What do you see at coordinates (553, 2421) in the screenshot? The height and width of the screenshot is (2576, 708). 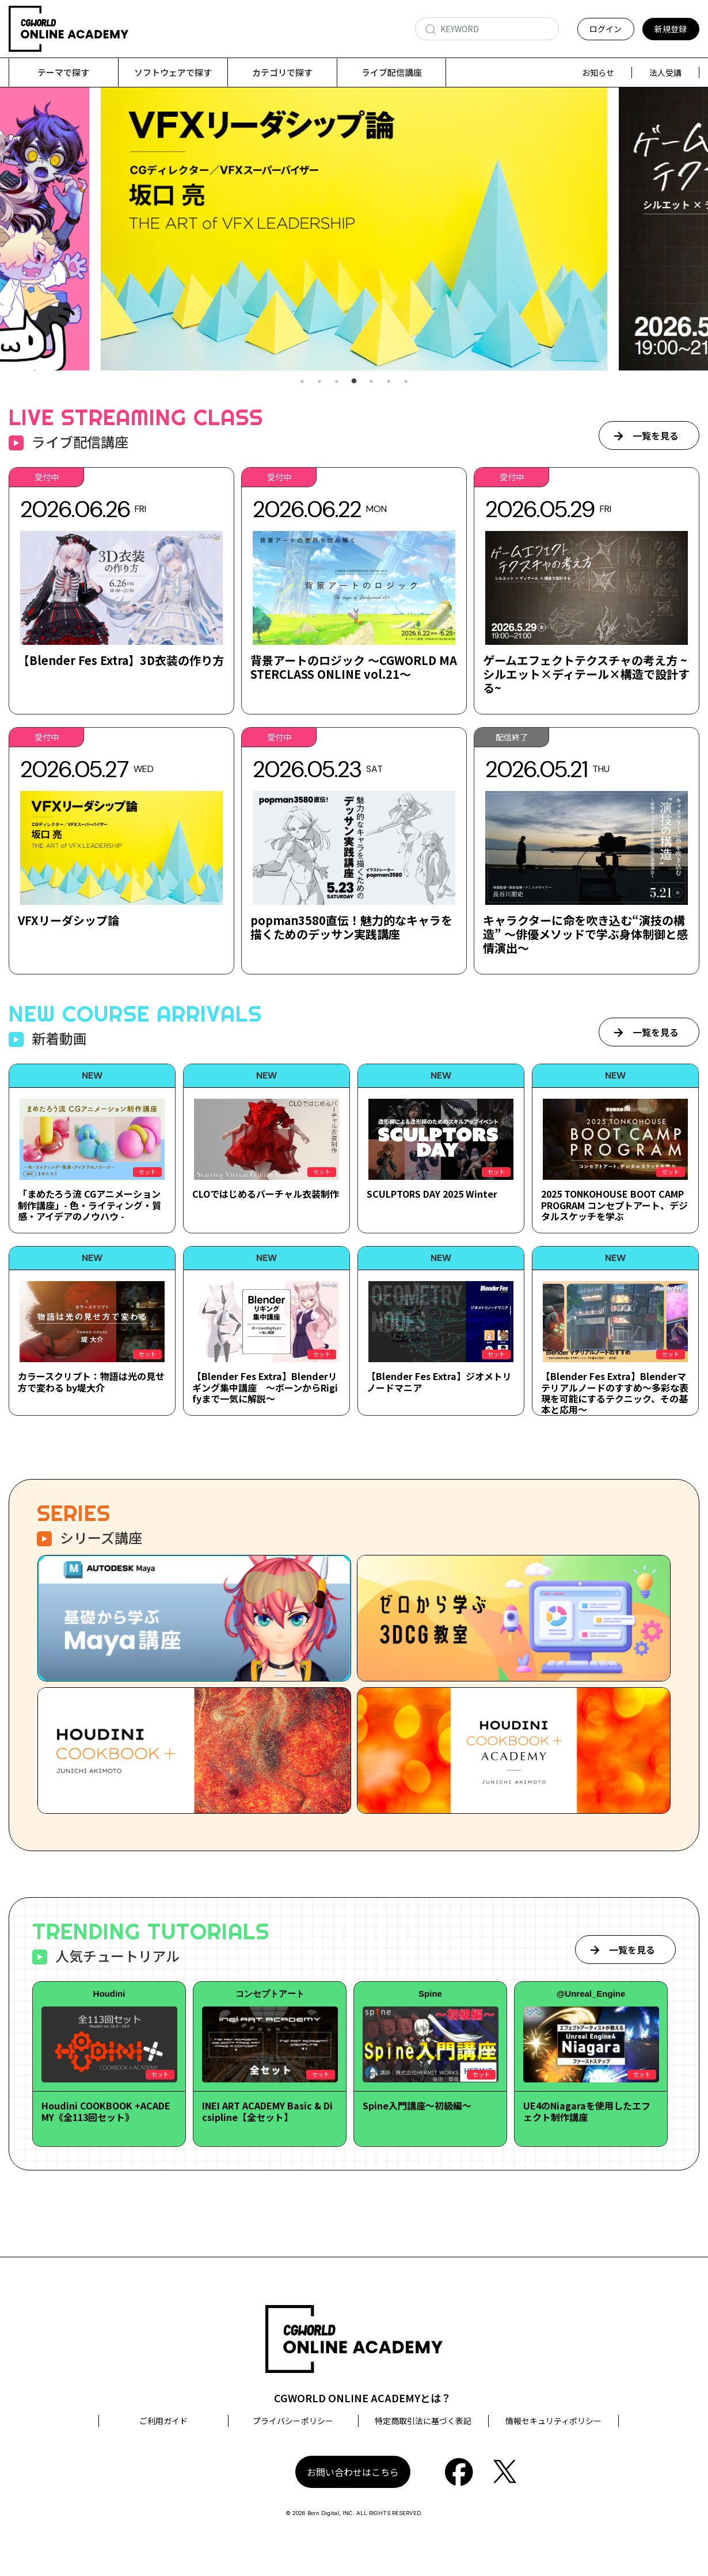 I see `情報セキュリティポリシー` at bounding box center [553, 2421].